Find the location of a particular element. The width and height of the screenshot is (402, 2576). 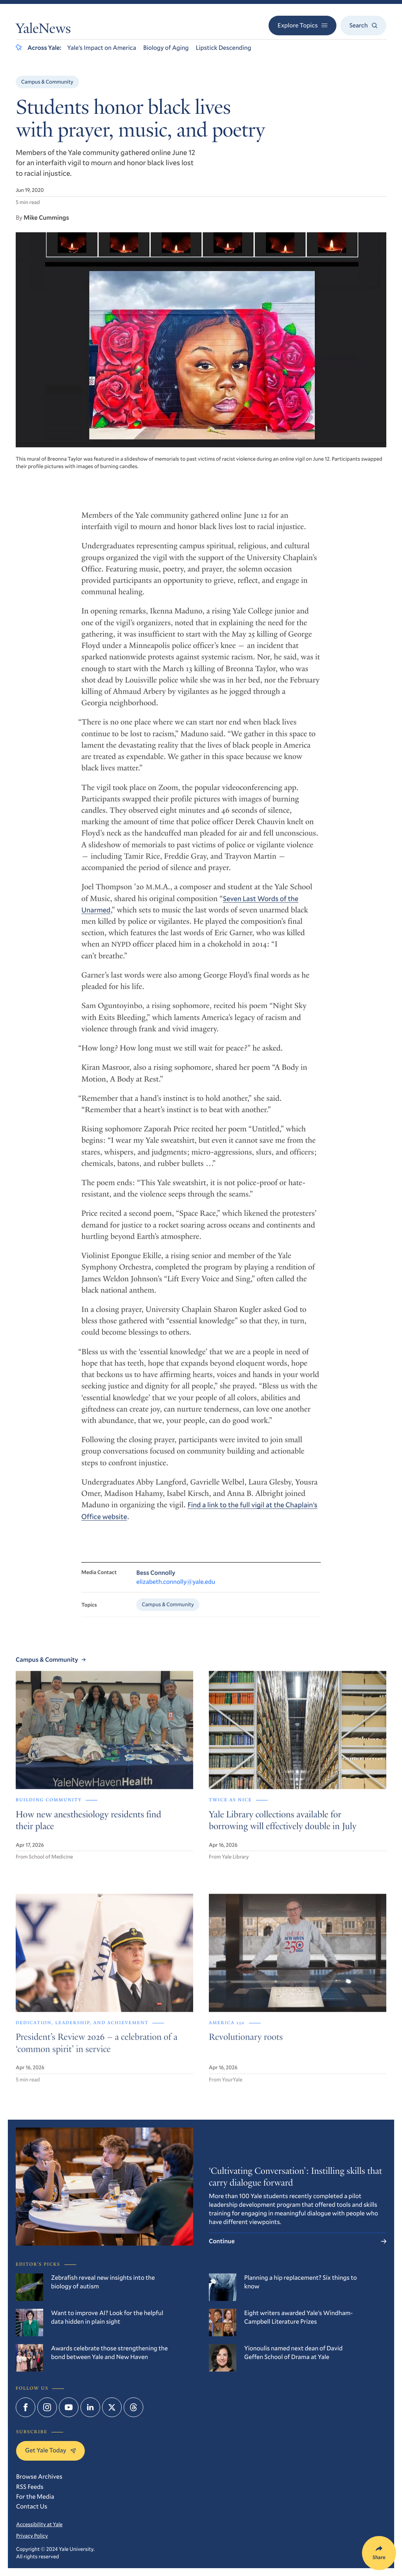

RSS Feeds is located at coordinates (30, 2487).